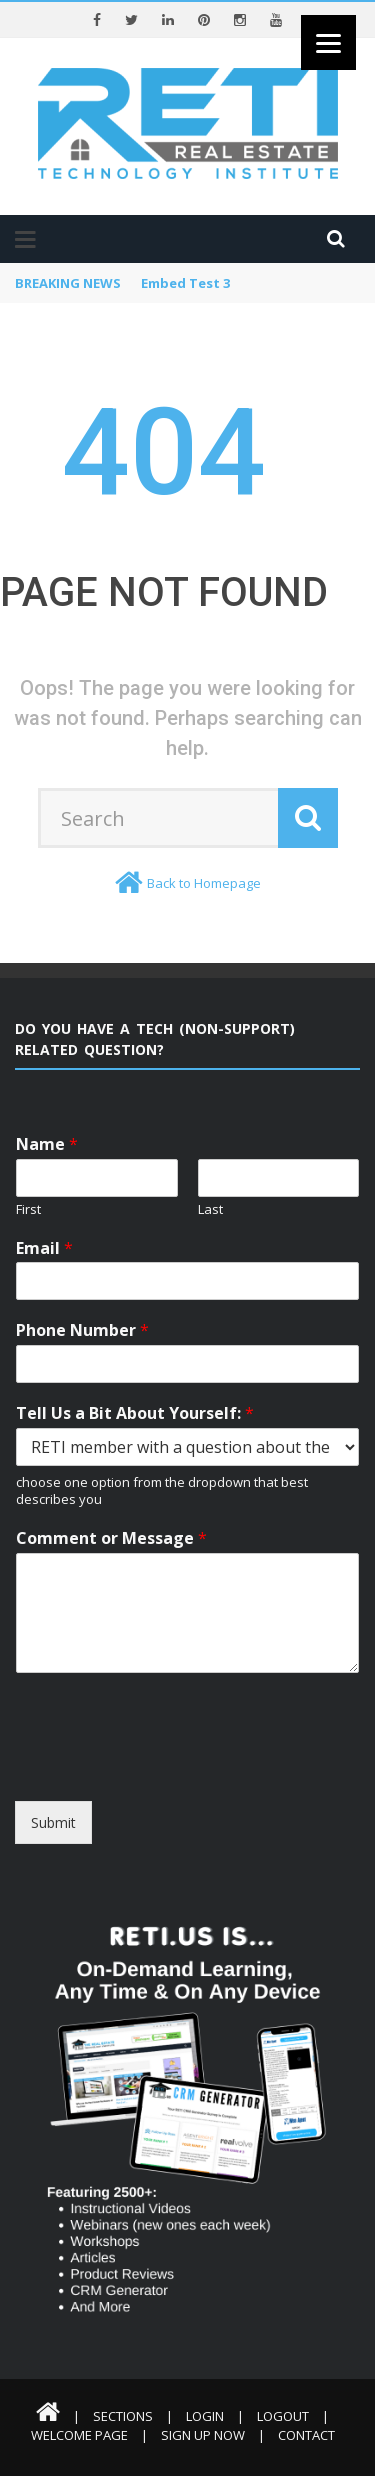 The height and width of the screenshot is (2476, 375). Describe the element at coordinates (47, 1144) in the screenshot. I see `Name` at that location.